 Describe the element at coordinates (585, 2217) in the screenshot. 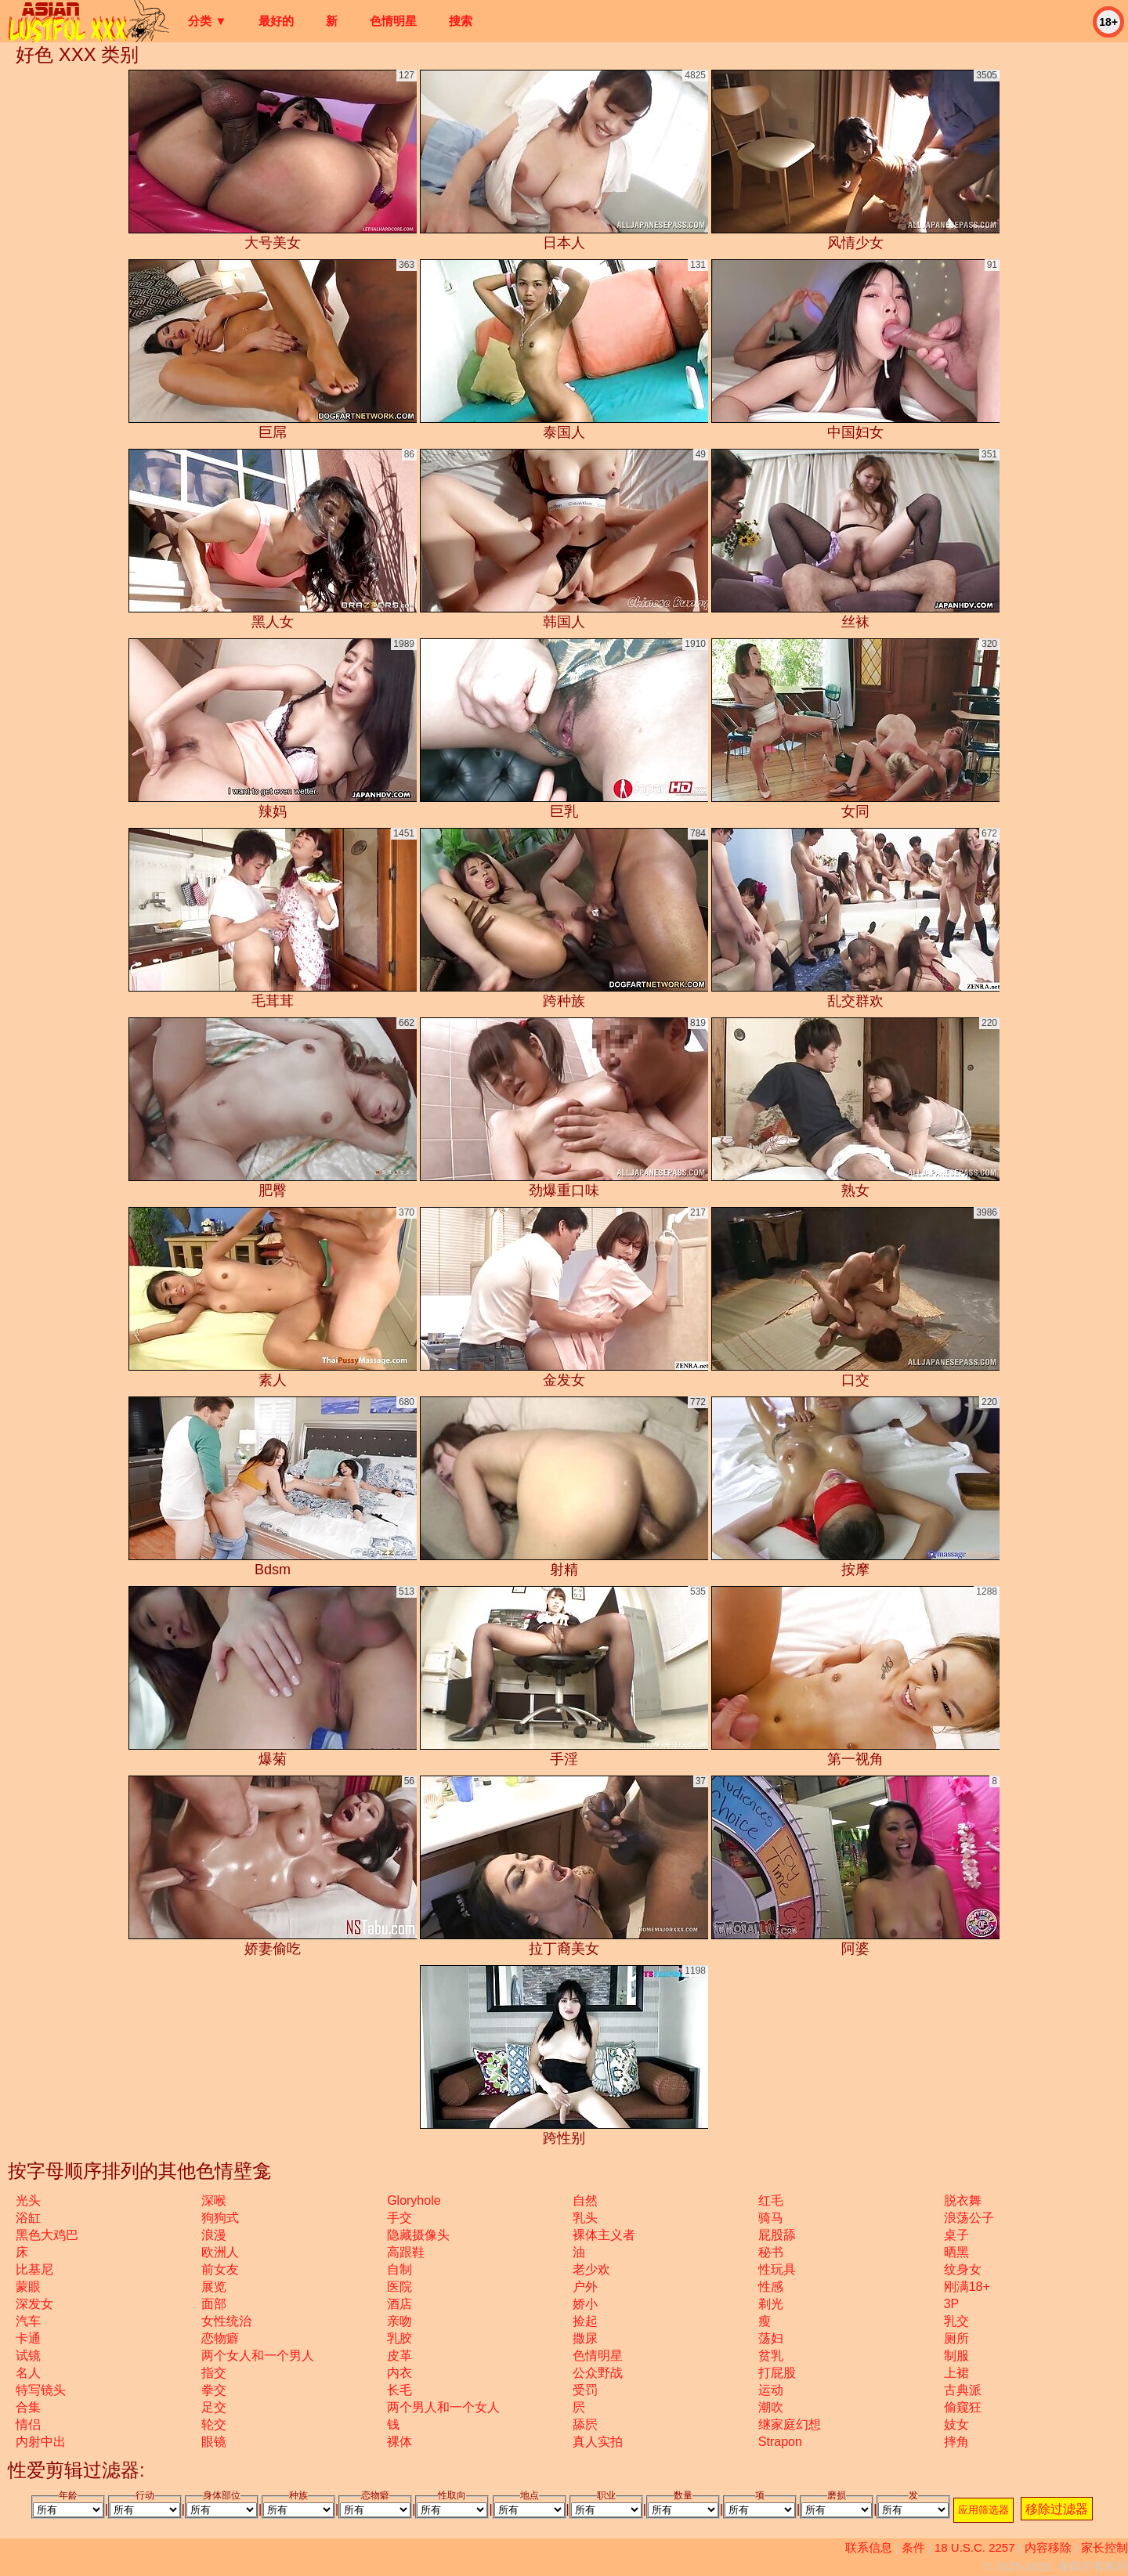

I see `乳头` at that location.